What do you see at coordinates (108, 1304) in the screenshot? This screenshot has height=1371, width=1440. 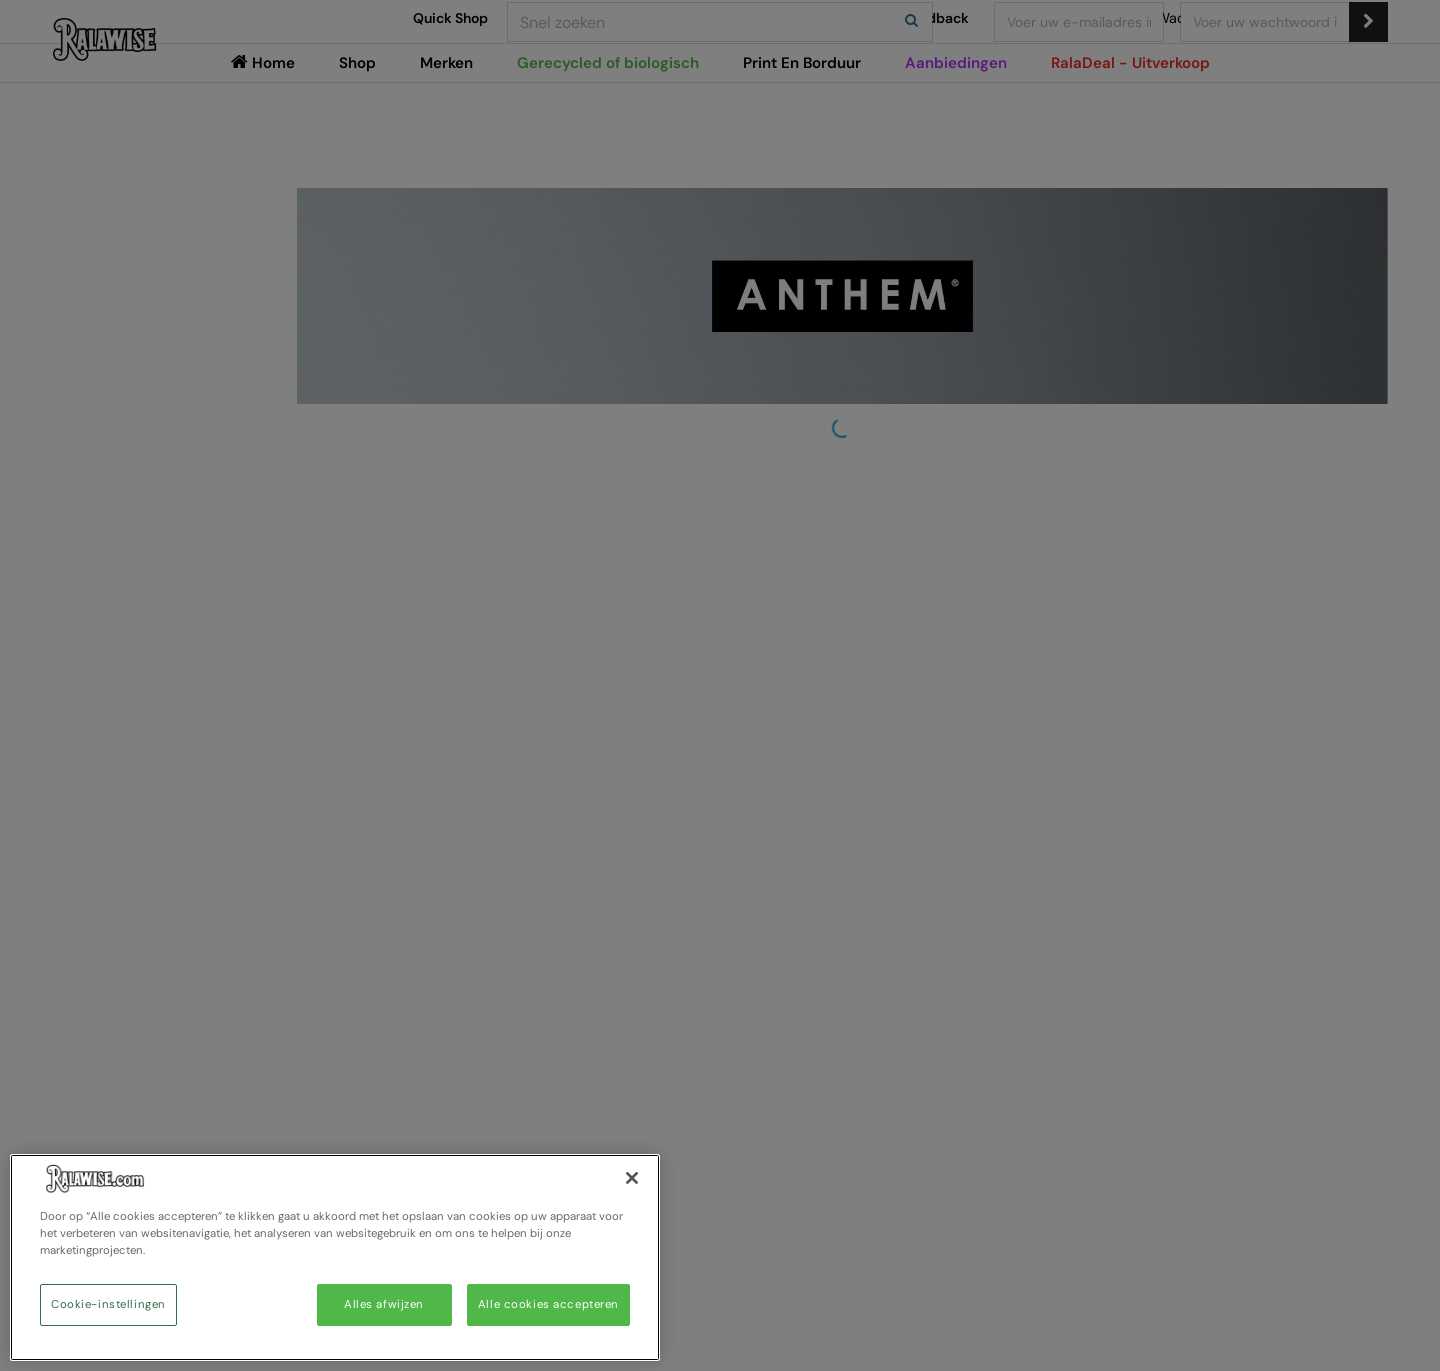 I see `Cookie-instellingen` at bounding box center [108, 1304].